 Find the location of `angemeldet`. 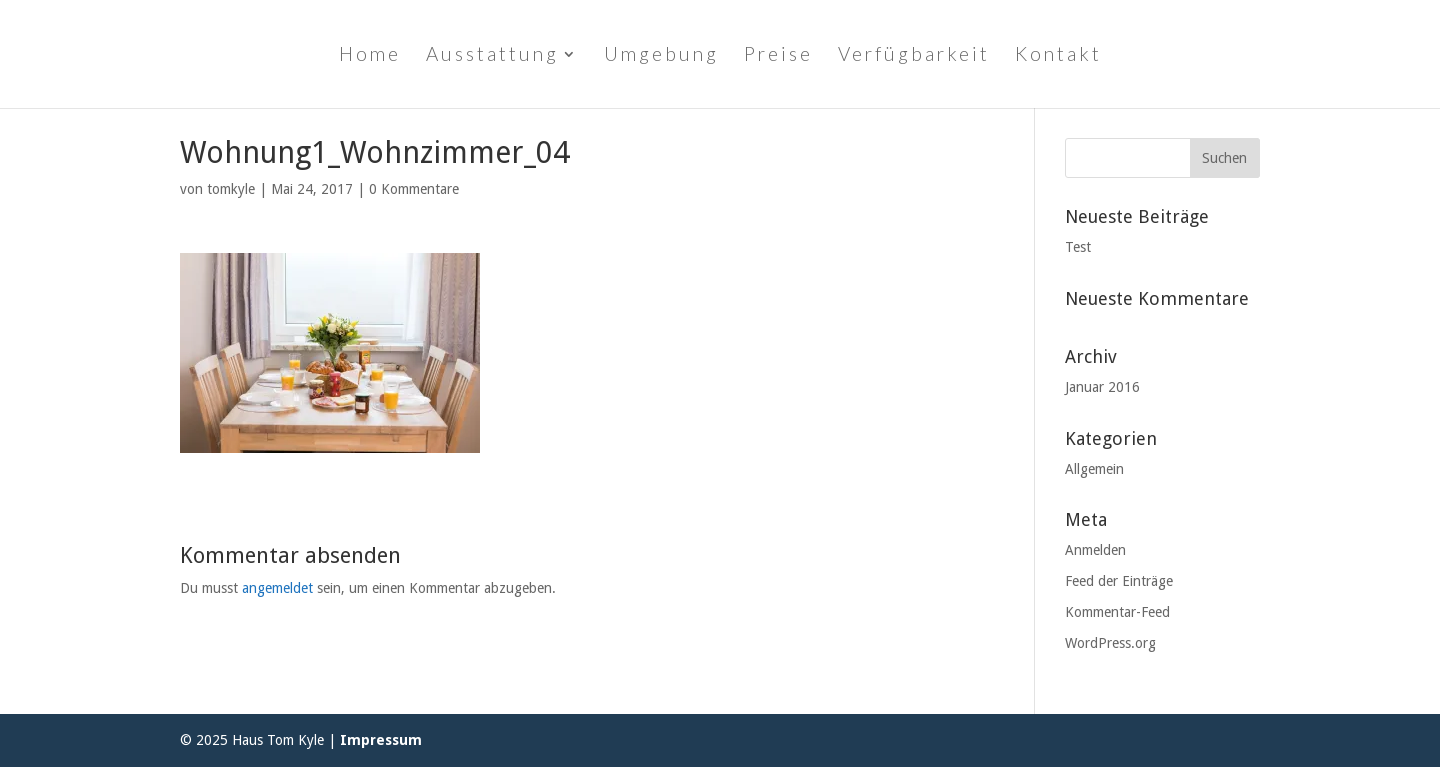

angemeldet is located at coordinates (277, 588).